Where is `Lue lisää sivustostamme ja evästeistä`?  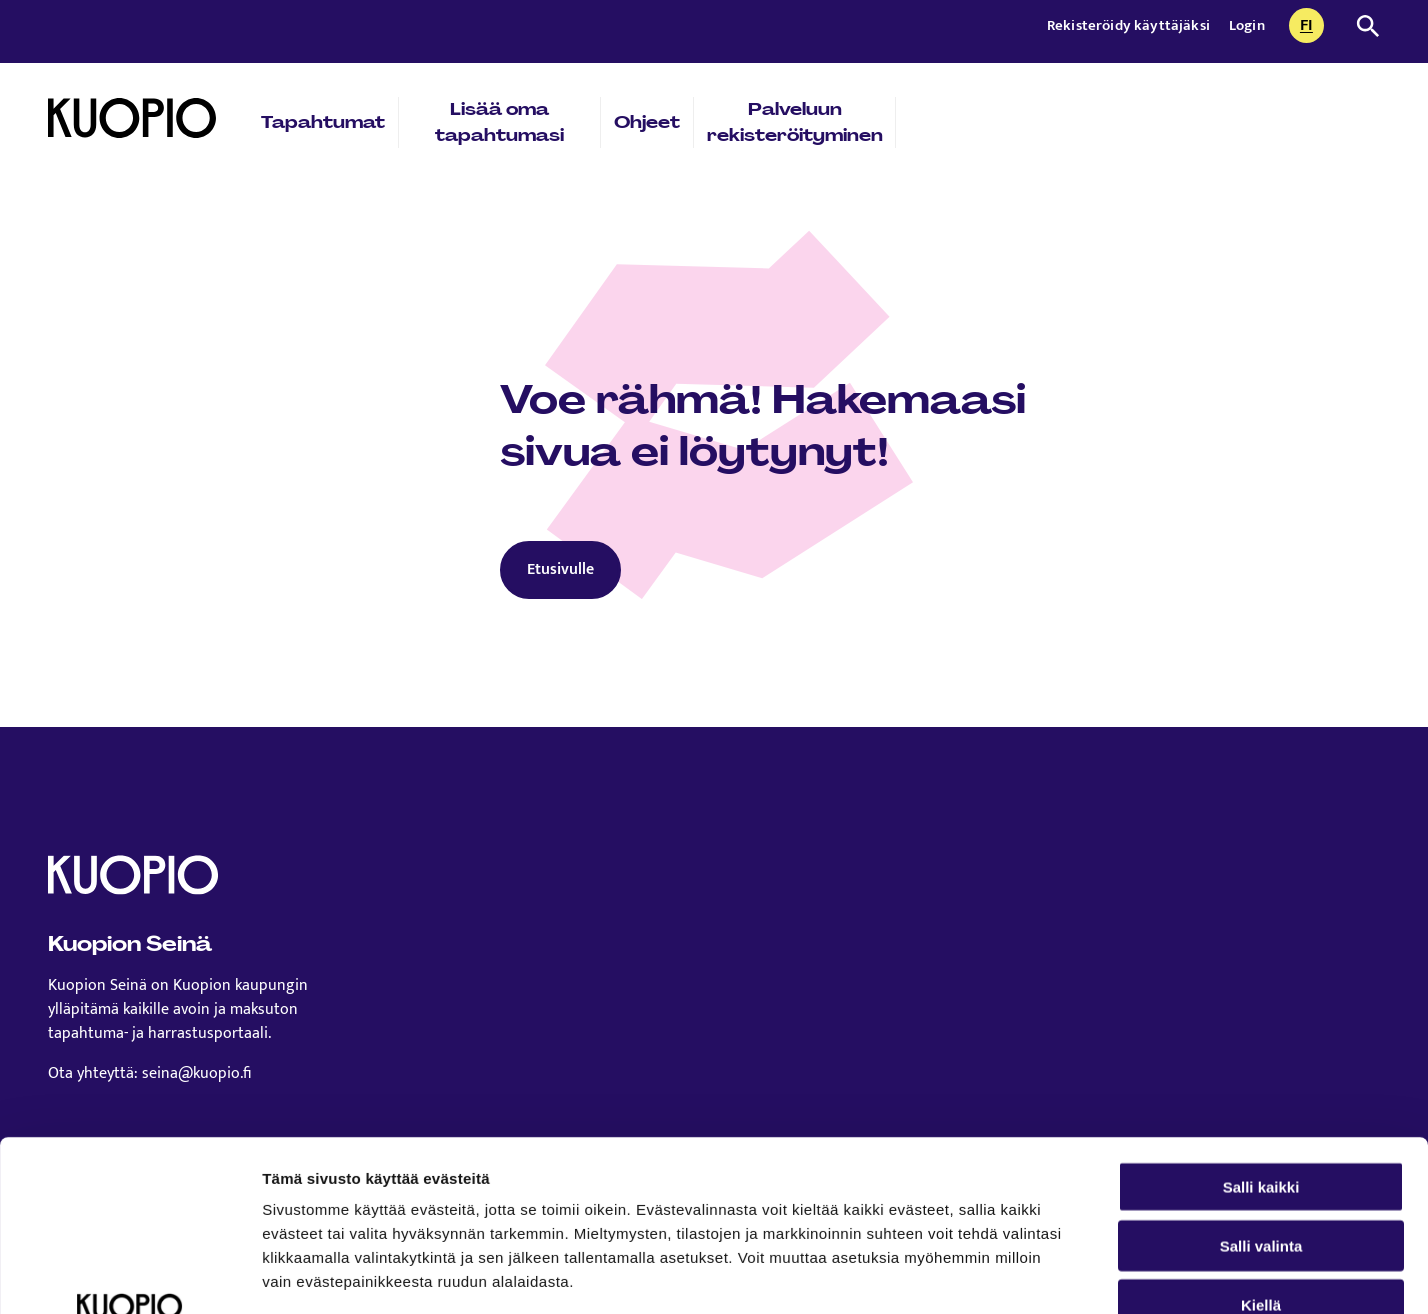 Lue lisää sivustostamme ja evästeistä is located at coordinates (406, 1193).